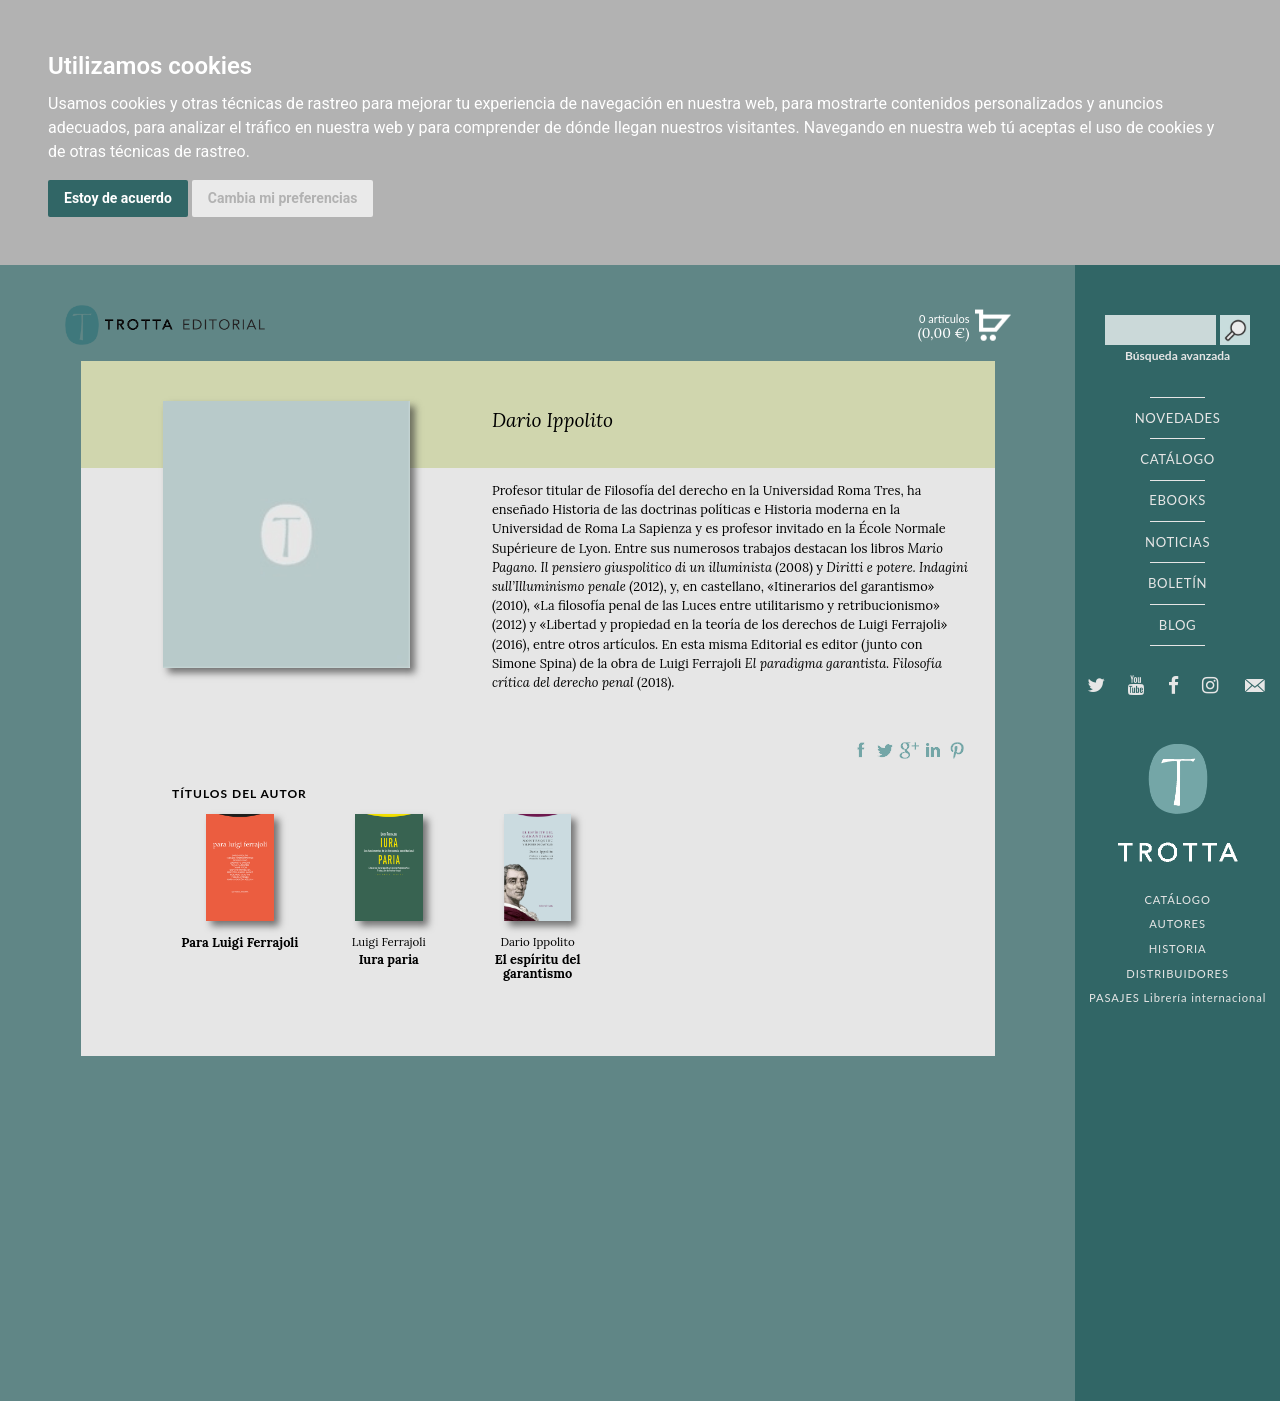 The image size is (1280, 1401). Describe the element at coordinates (283, 198) in the screenshot. I see `Cambia mi preferencias` at that location.